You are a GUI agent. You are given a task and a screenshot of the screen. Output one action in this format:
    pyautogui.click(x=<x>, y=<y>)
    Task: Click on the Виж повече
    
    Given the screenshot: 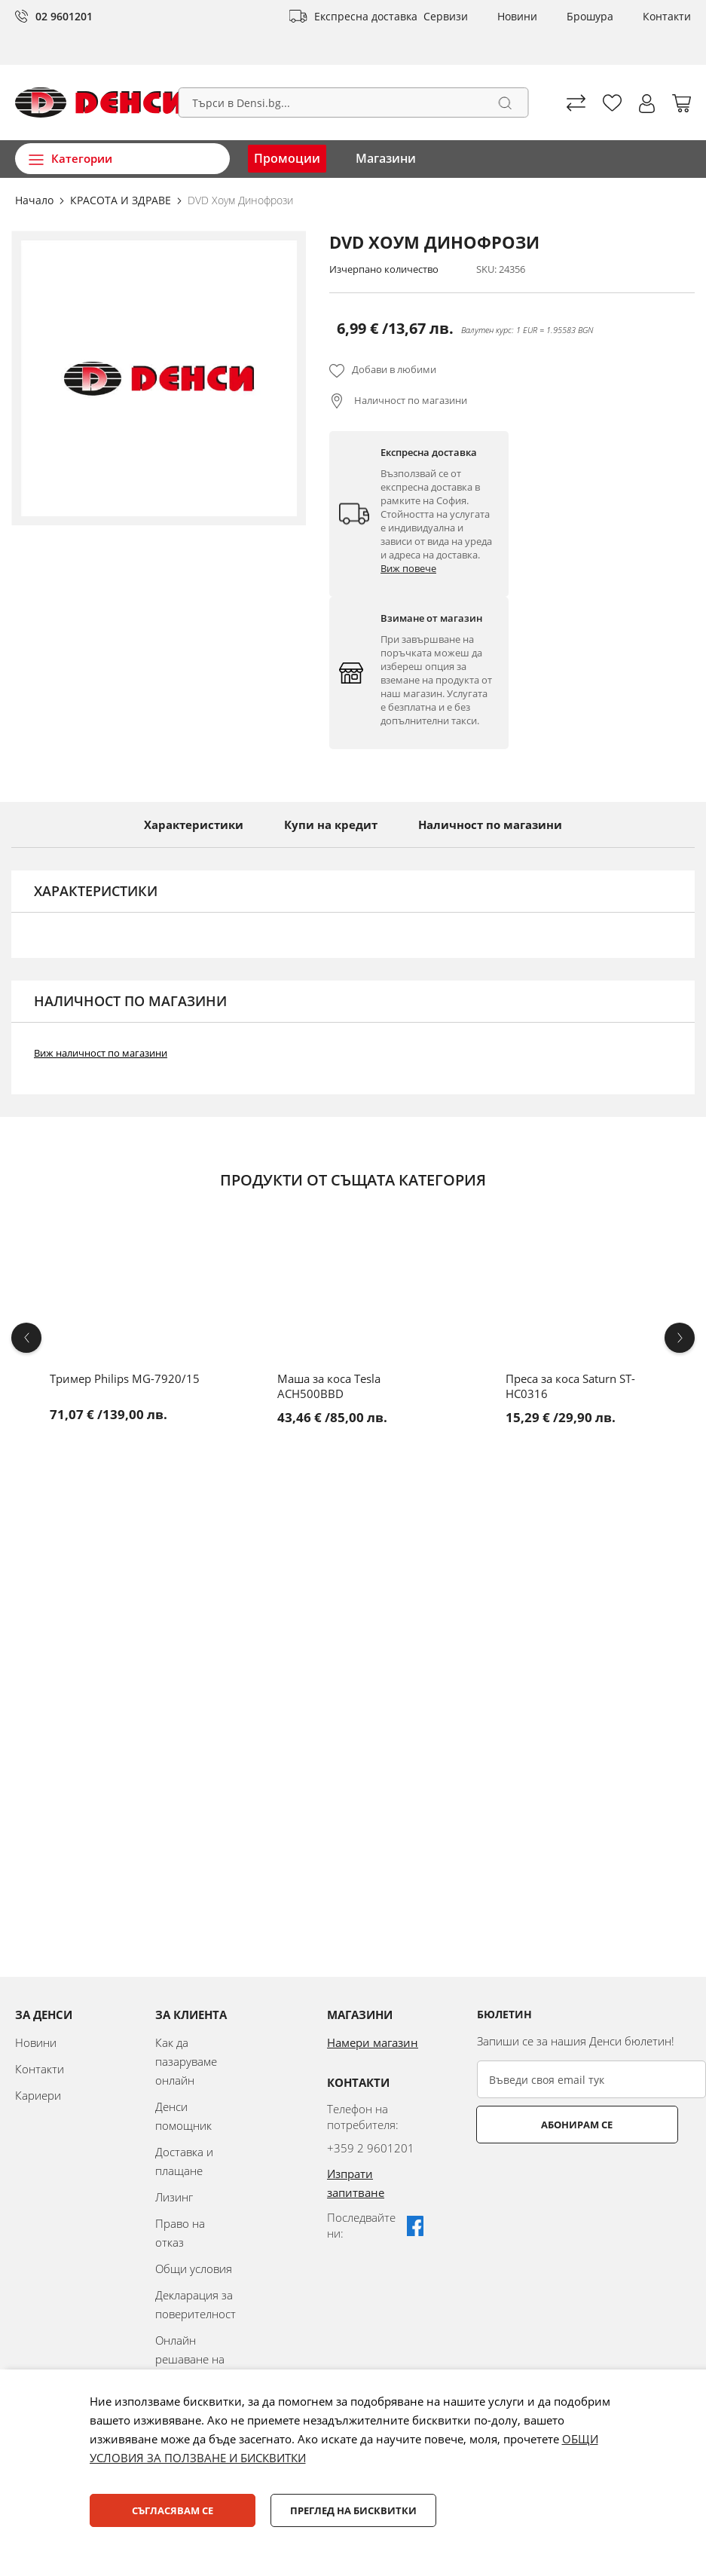 What is the action you would take?
    pyautogui.click(x=408, y=568)
    